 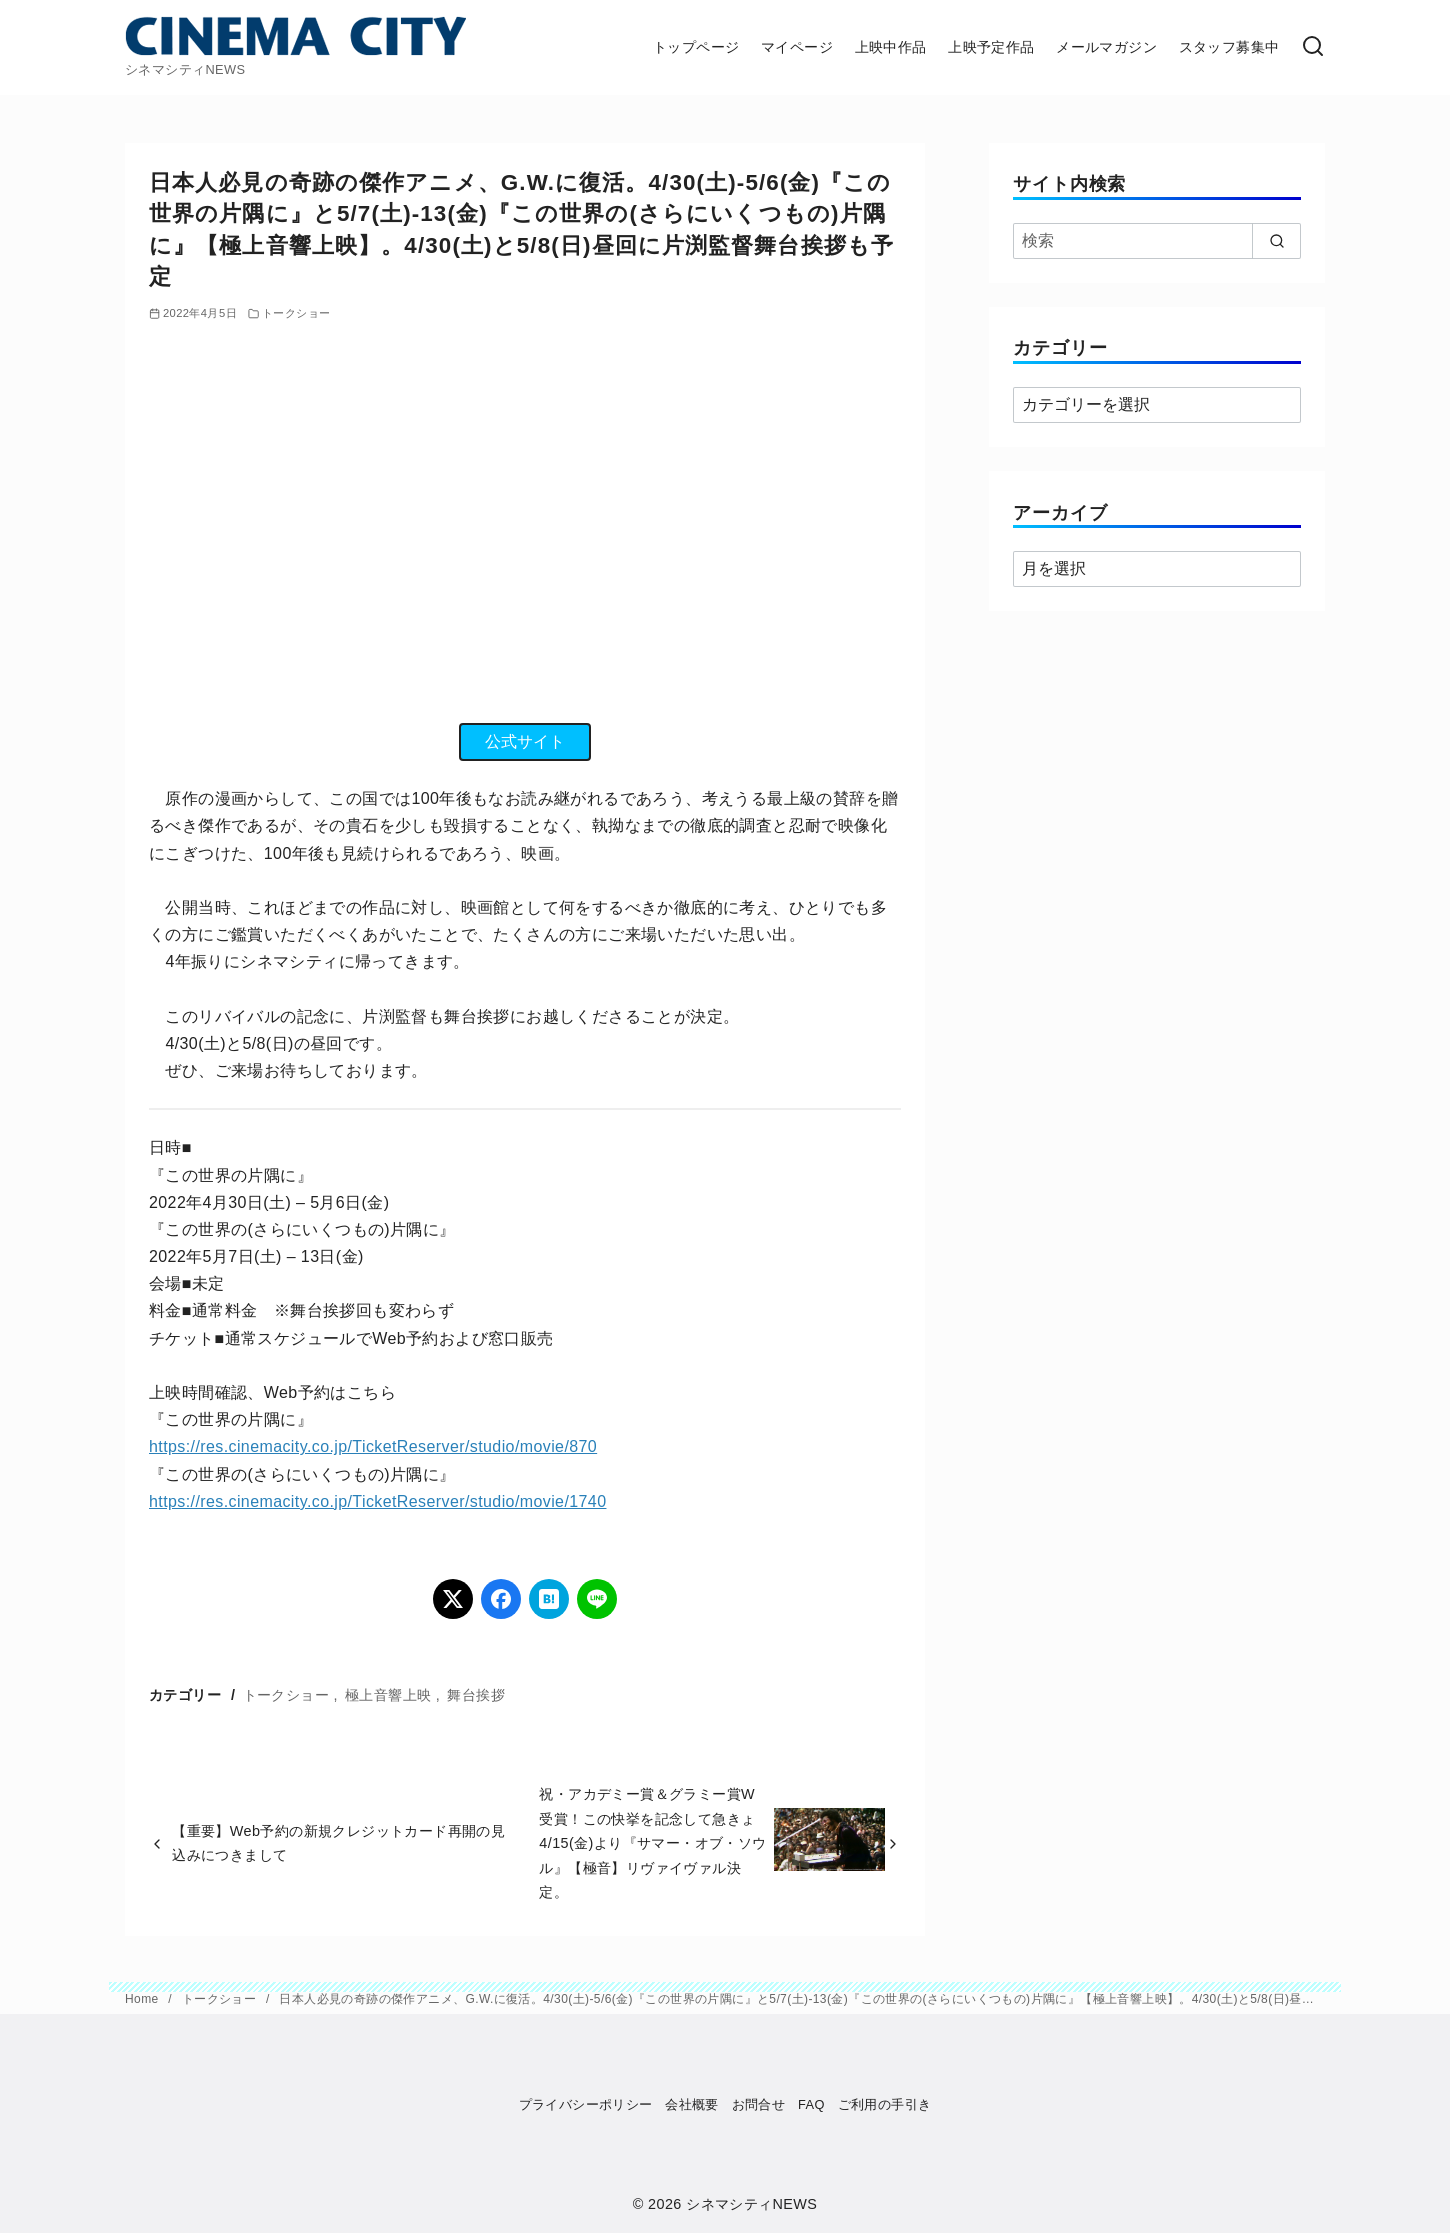 I want to click on プライバシーポリシー, so click(x=586, y=2104).